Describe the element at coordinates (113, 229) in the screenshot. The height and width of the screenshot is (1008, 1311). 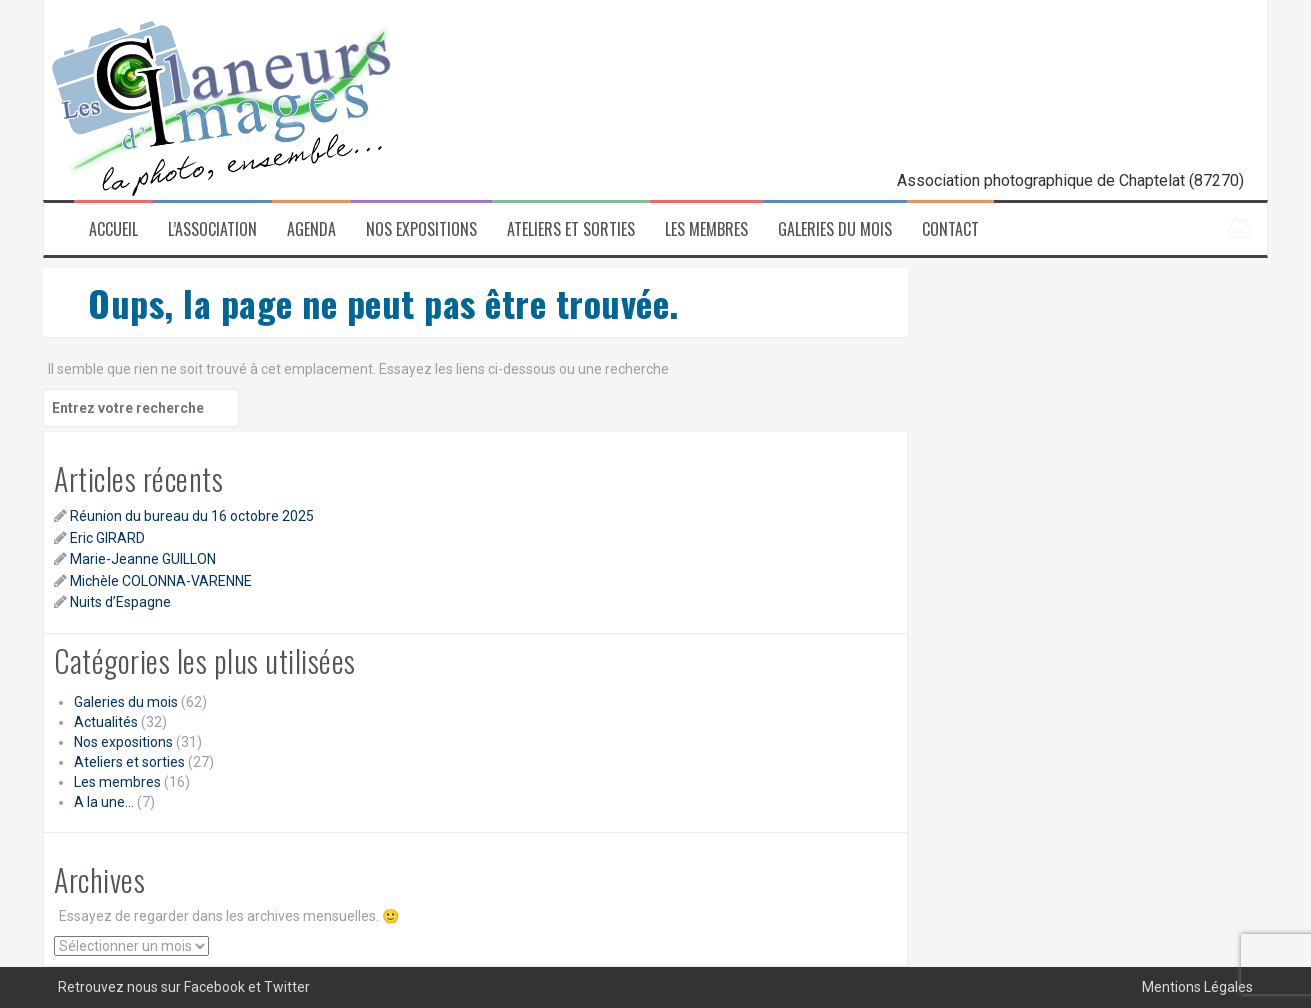
I see `Accueil` at that location.